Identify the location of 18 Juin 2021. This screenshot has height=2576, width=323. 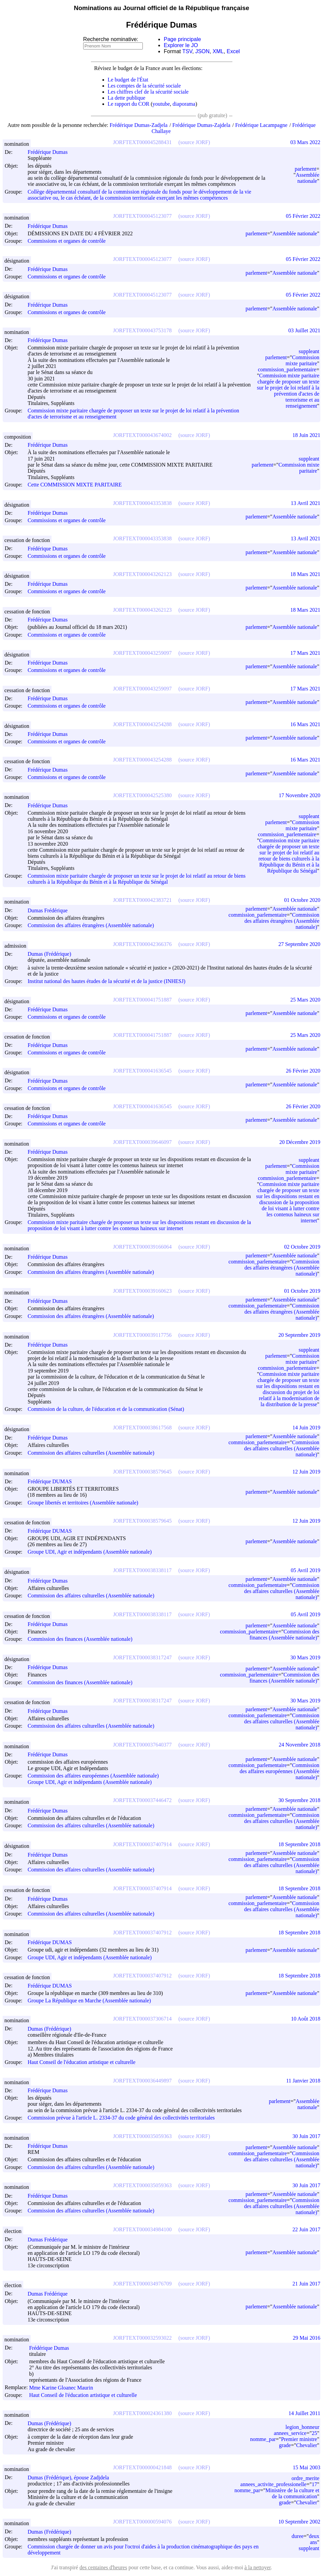
(306, 435).